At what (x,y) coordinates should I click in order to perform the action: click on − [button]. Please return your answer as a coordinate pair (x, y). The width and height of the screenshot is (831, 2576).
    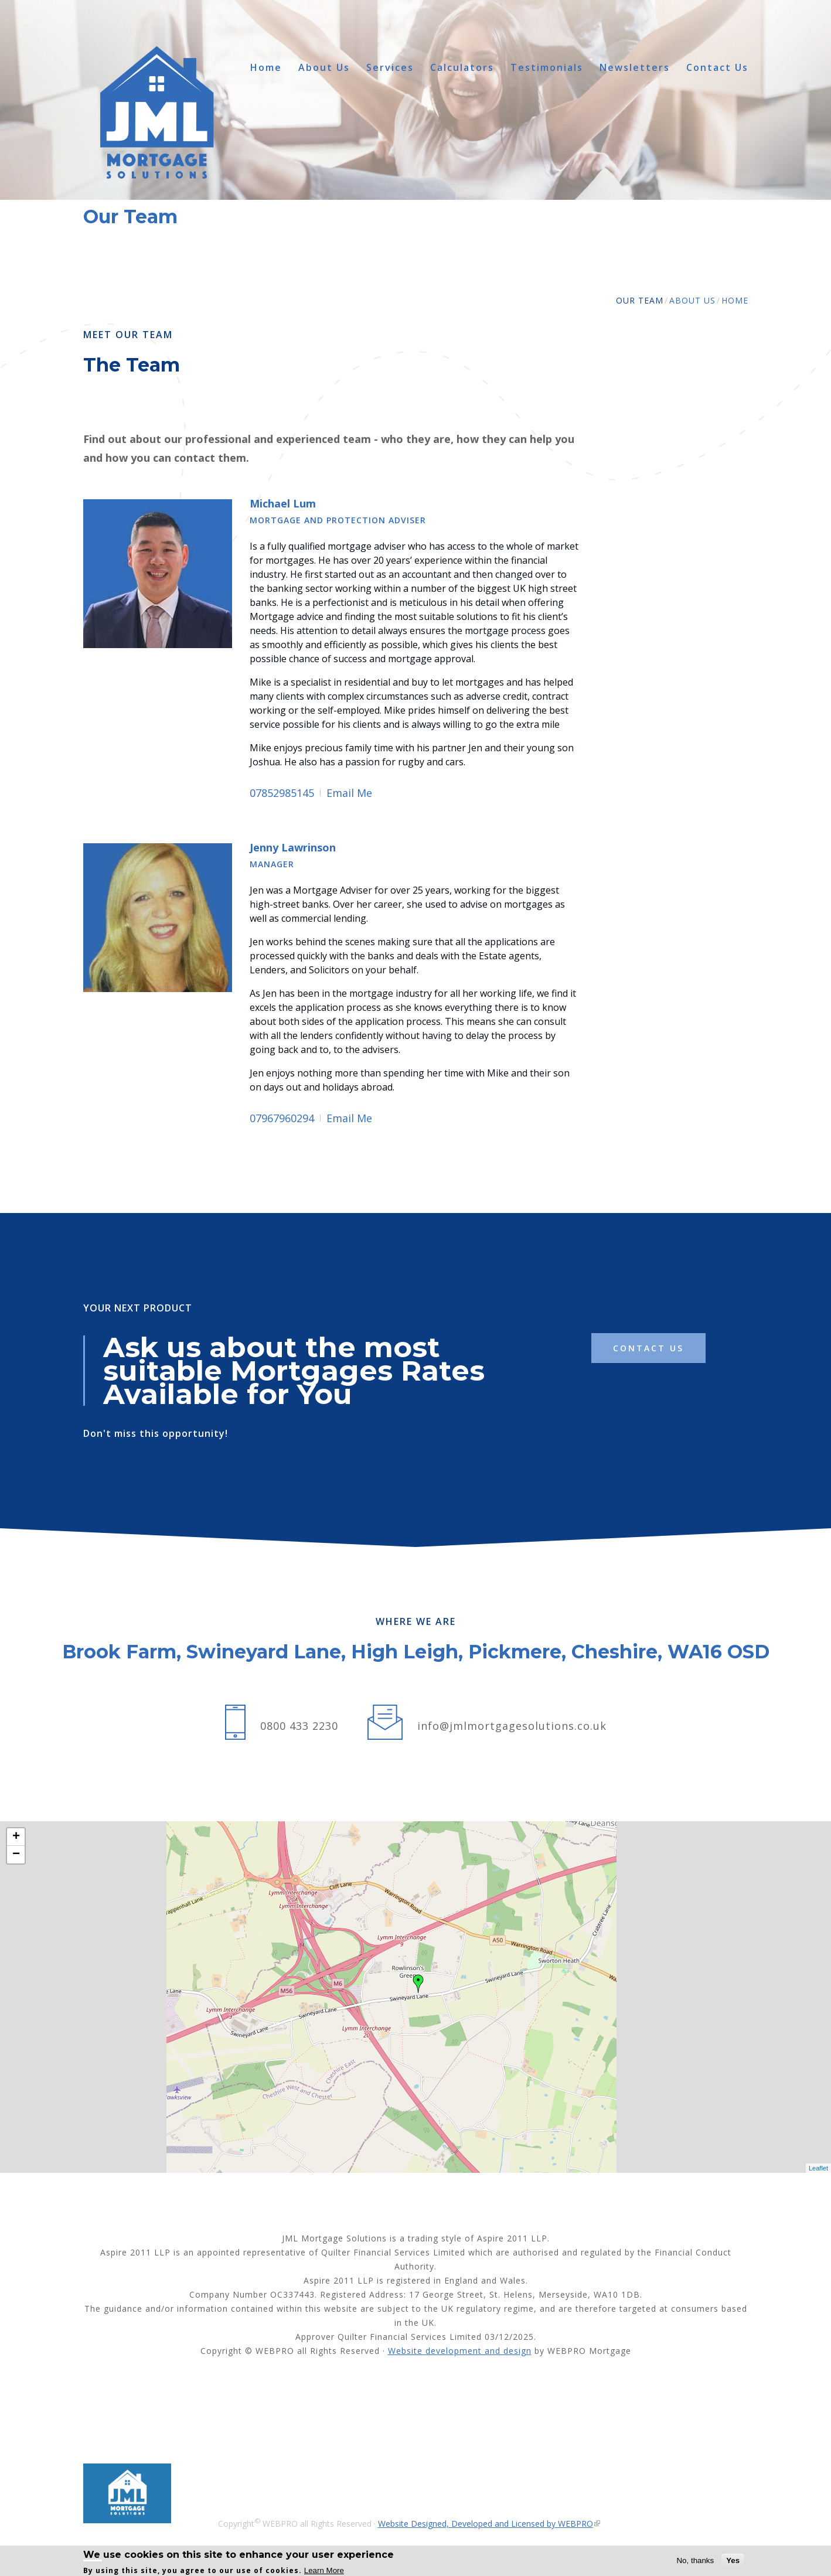
    Looking at the image, I should click on (16, 1854).